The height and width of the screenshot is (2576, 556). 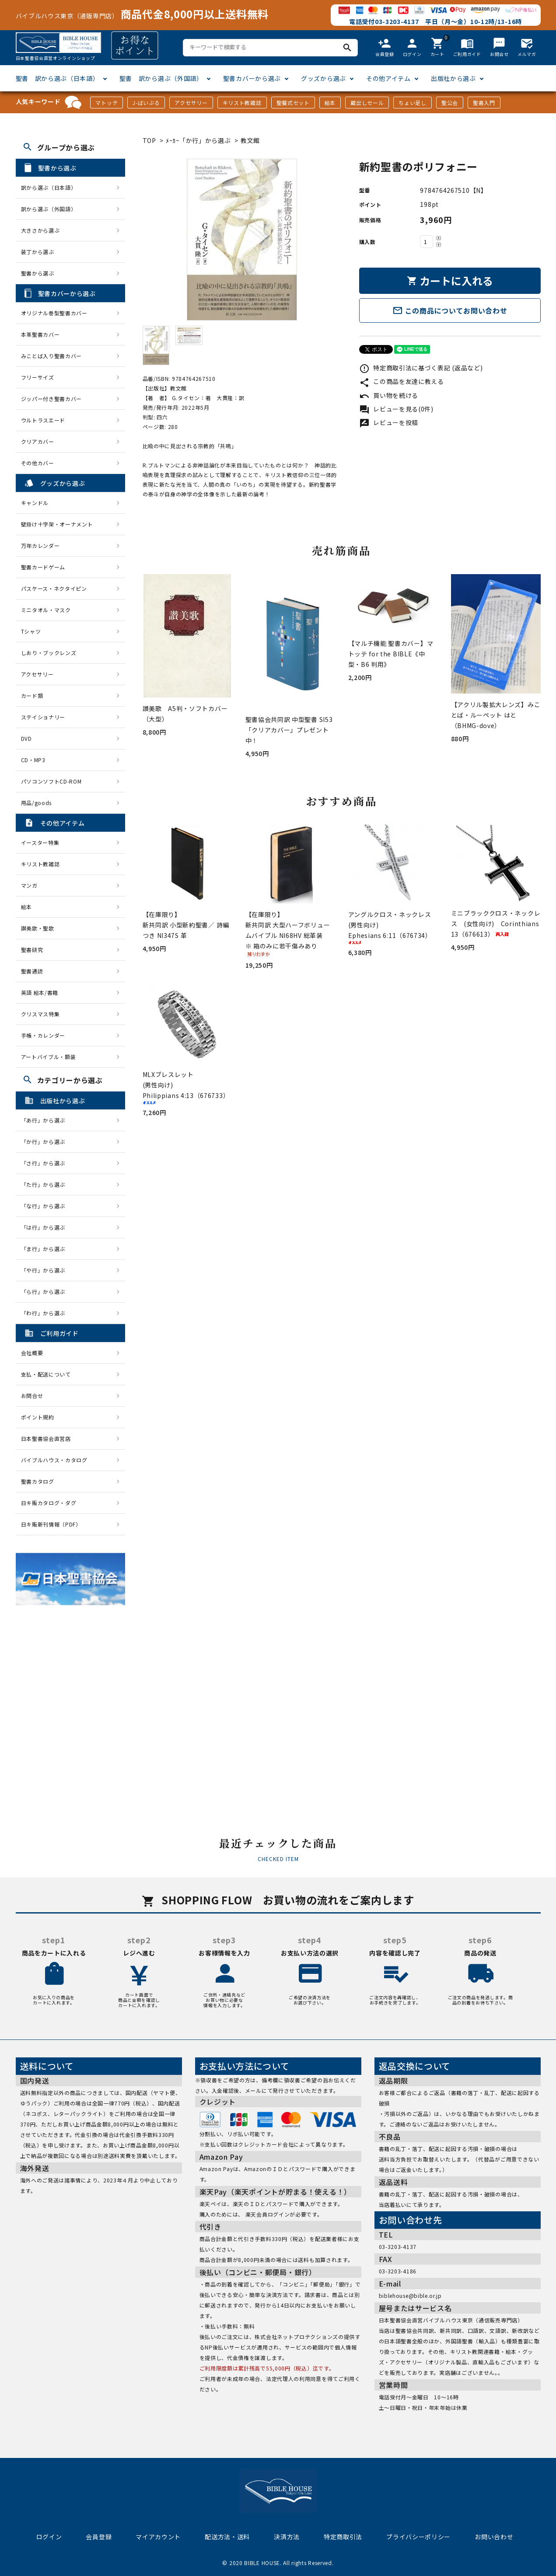 I want to click on ﾒｰｶｰ「か行」から選ぶ, so click(x=198, y=140).